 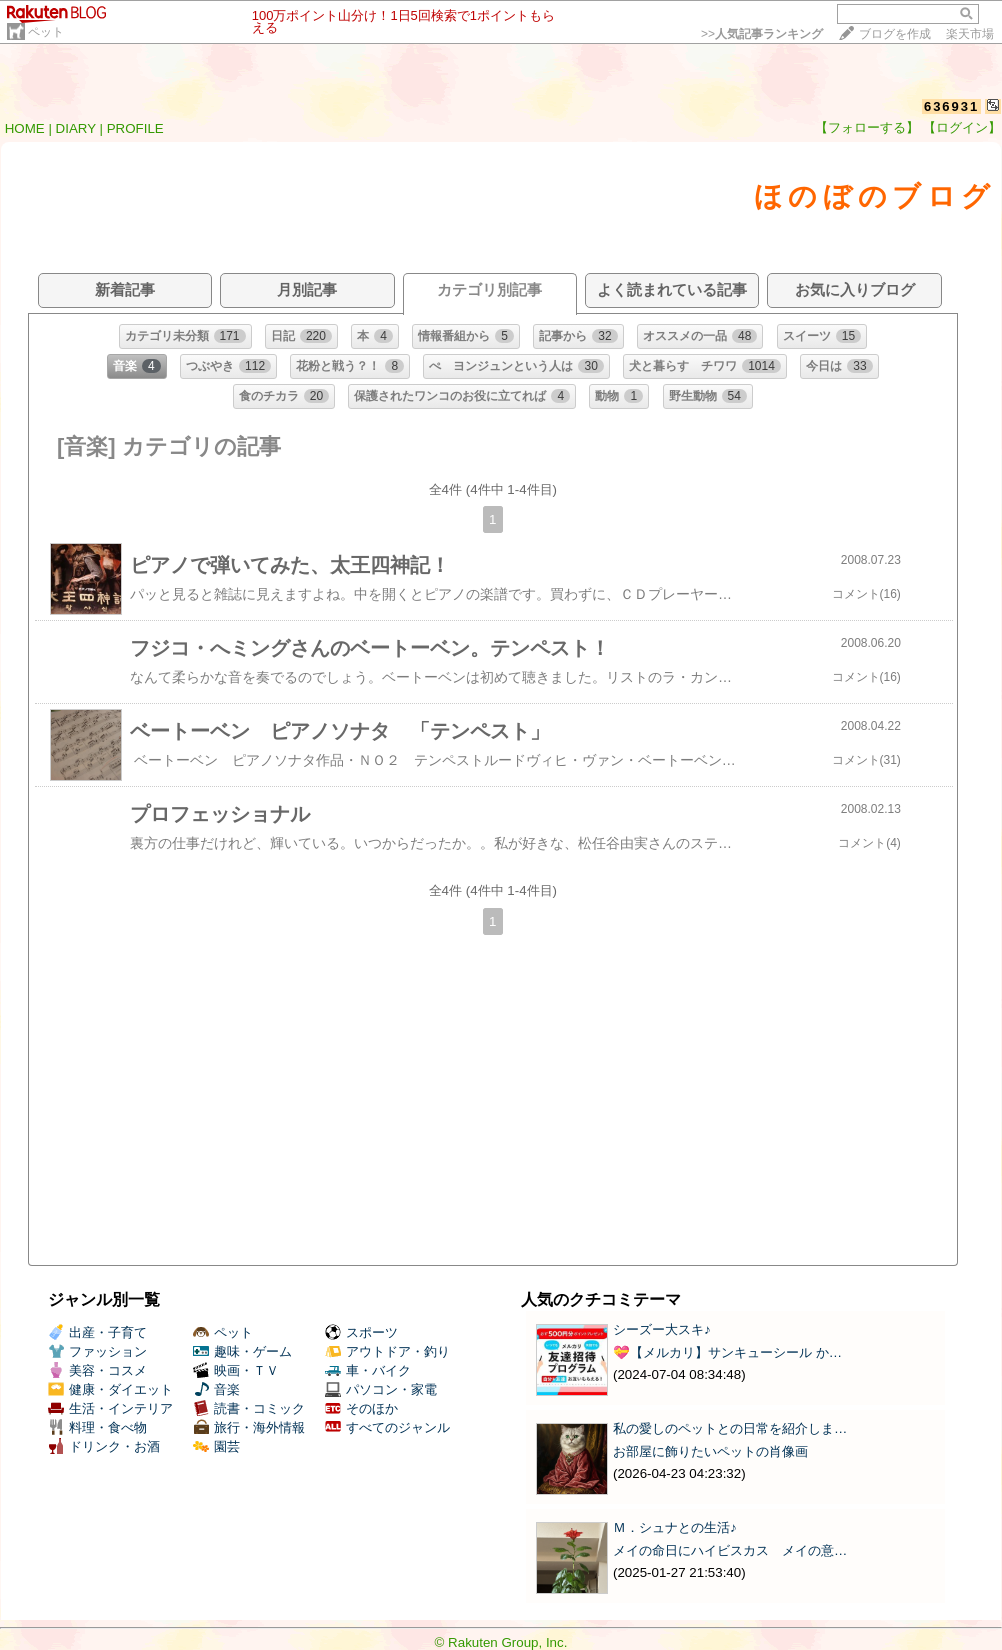 What do you see at coordinates (110, 1408) in the screenshot?
I see `生活・インテリア` at bounding box center [110, 1408].